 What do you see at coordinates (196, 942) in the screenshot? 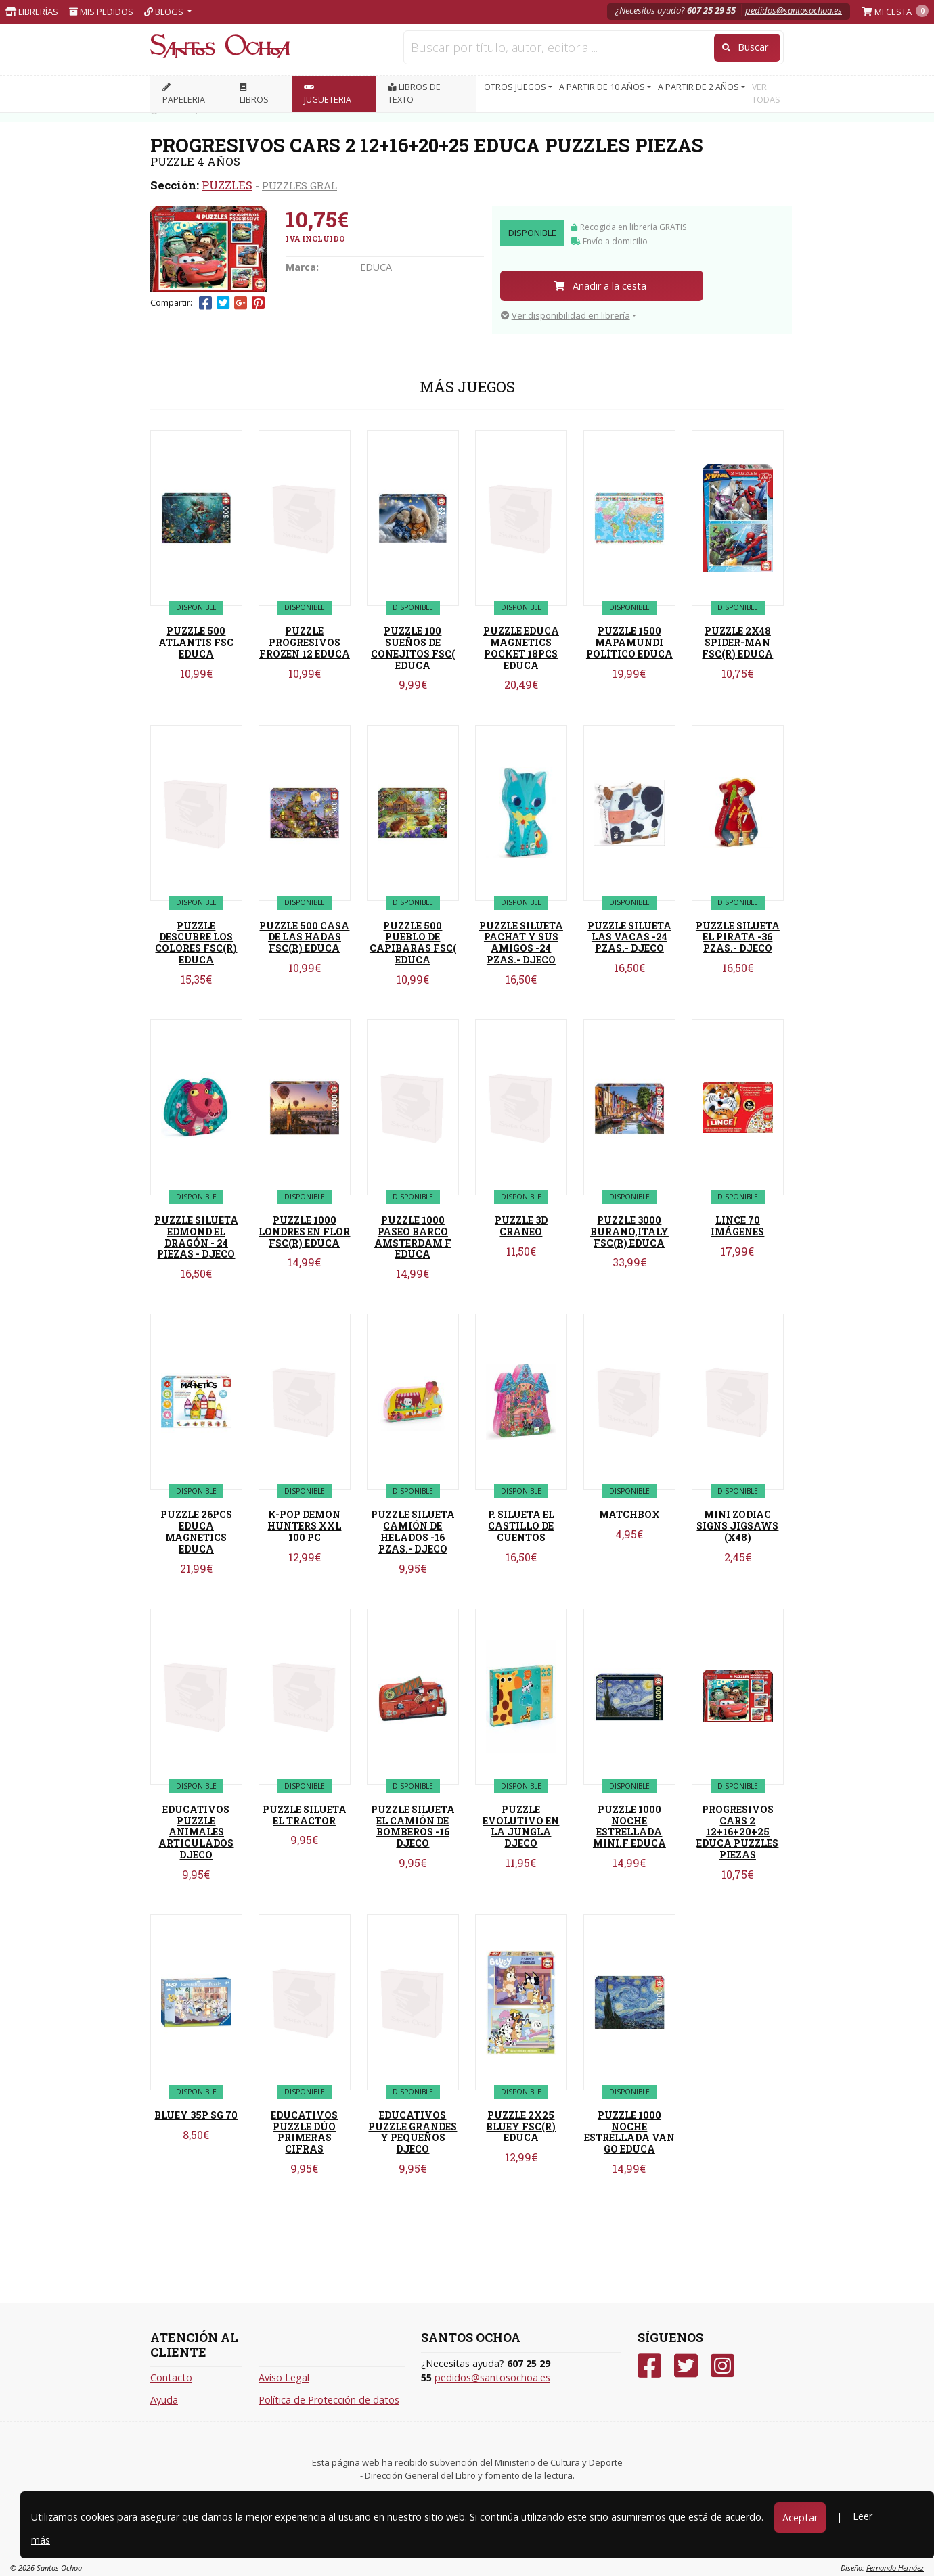
I see `PUZZLE DESCUBRE LOS COLORES FSC(R) EDUCA` at bounding box center [196, 942].